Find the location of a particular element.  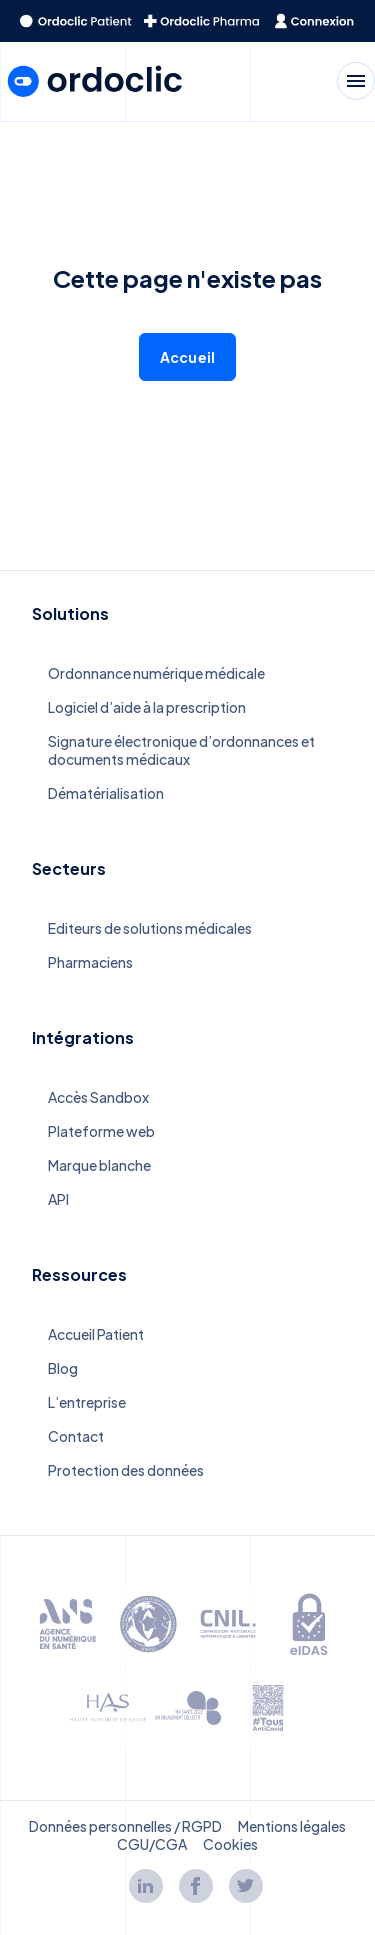

Accueil Patient is located at coordinates (96, 1334).